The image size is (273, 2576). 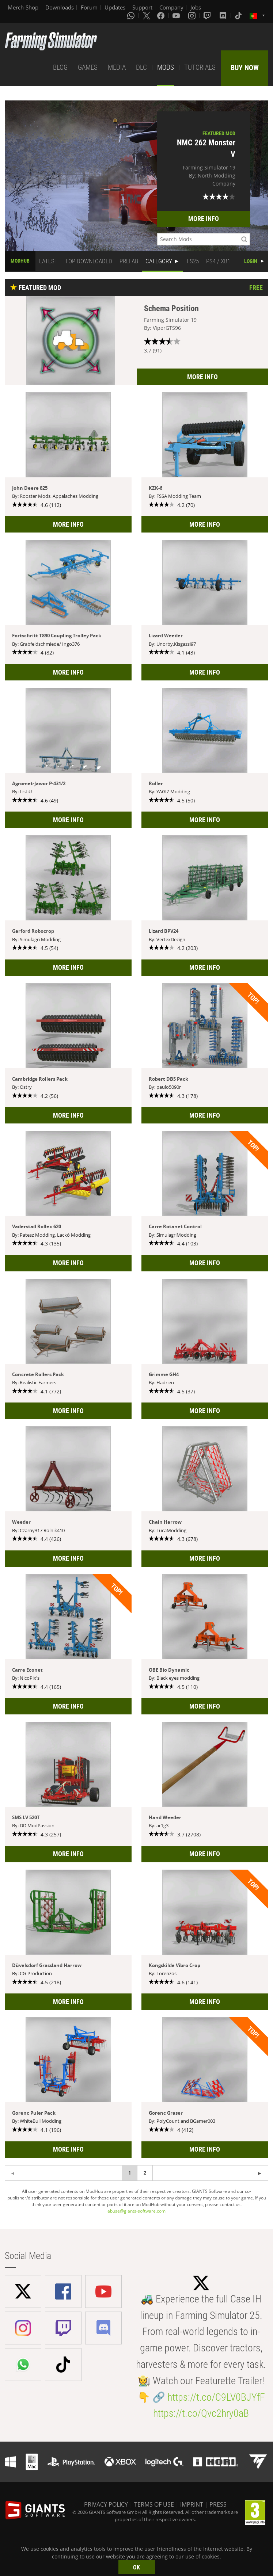 What do you see at coordinates (88, 67) in the screenshot?
I see `GAMES` at bounding box center [88, 67].